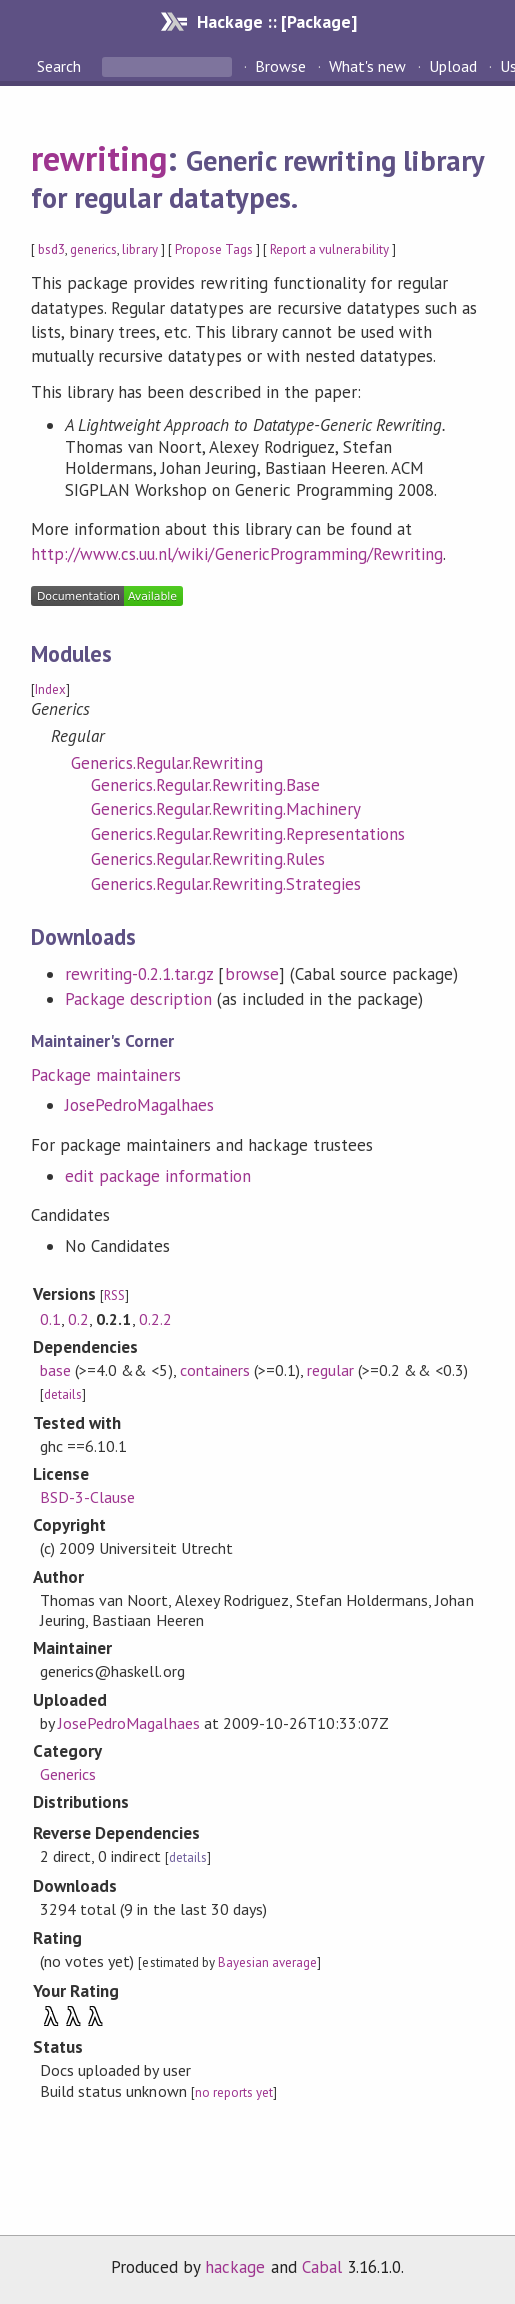  Describe the element at coordinates (99, 158) in the screenshot. I see `rewriting` at that location.